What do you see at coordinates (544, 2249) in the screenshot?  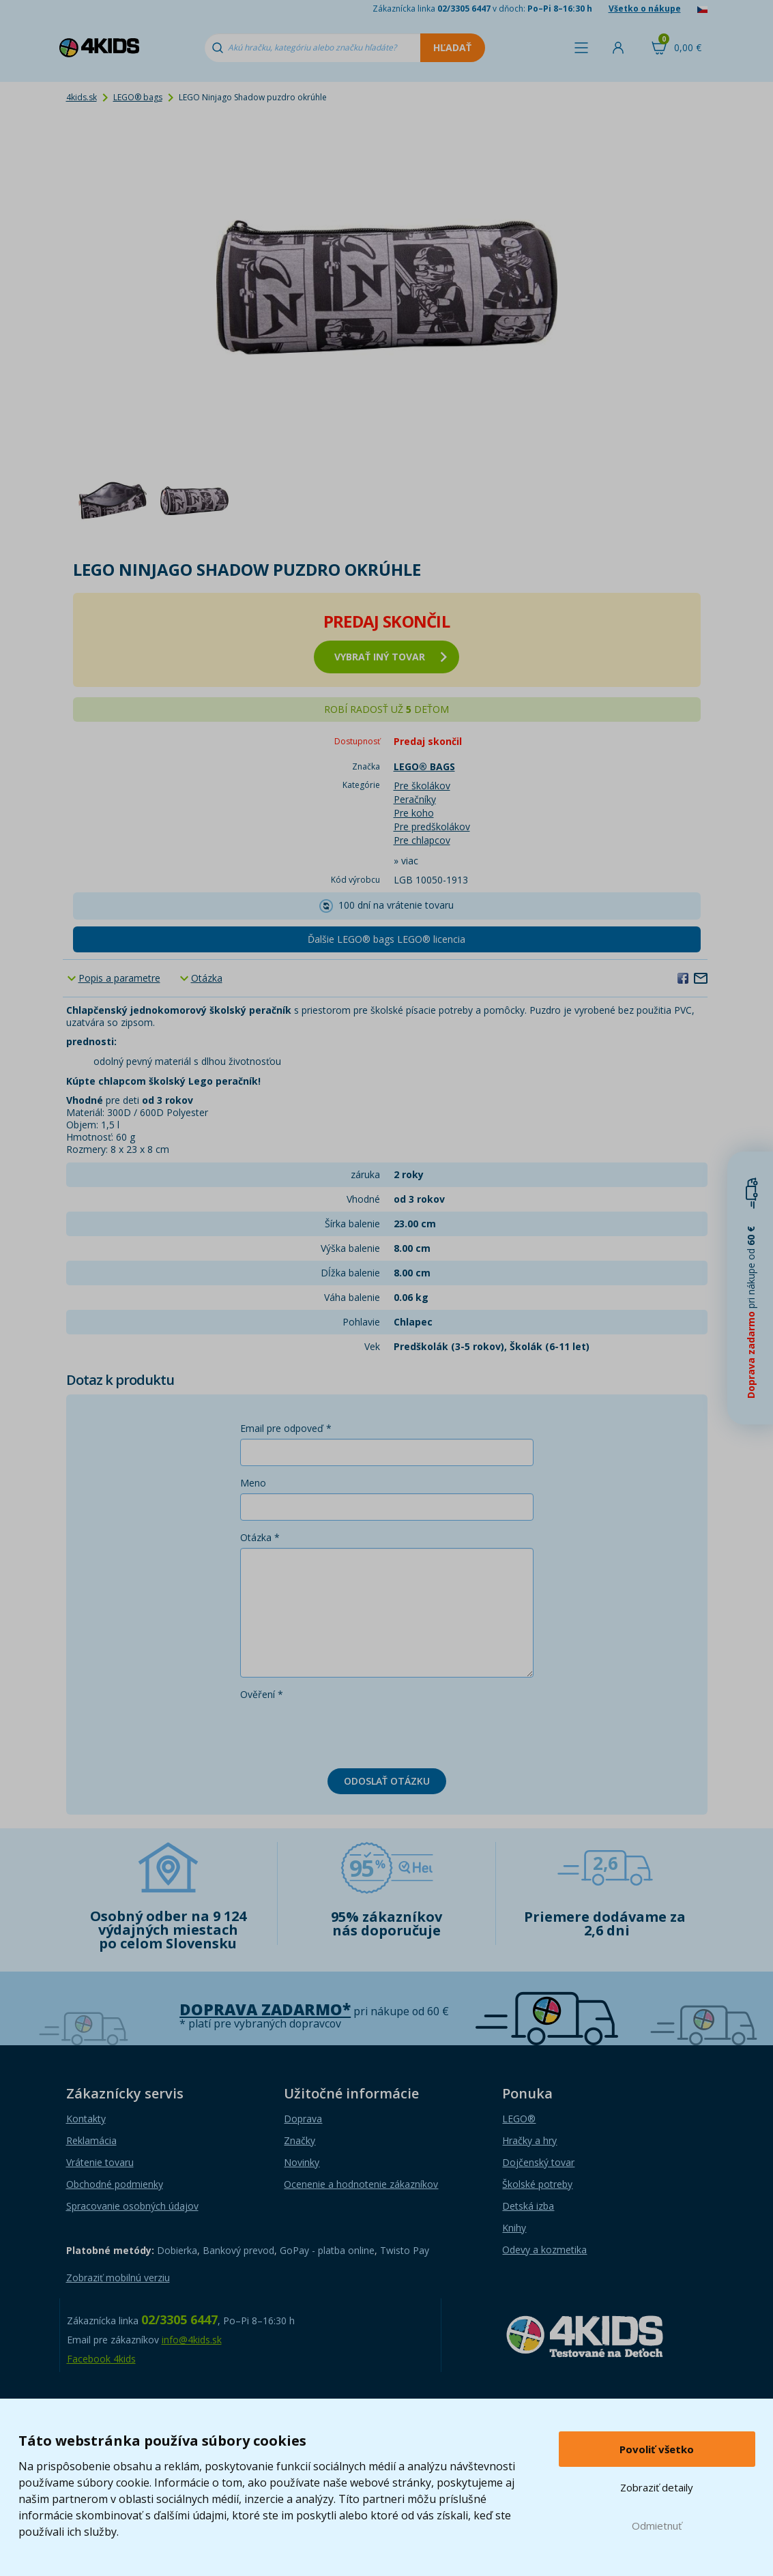 I see `Odevy a kozmetika` at bounding box center [544, 2249].